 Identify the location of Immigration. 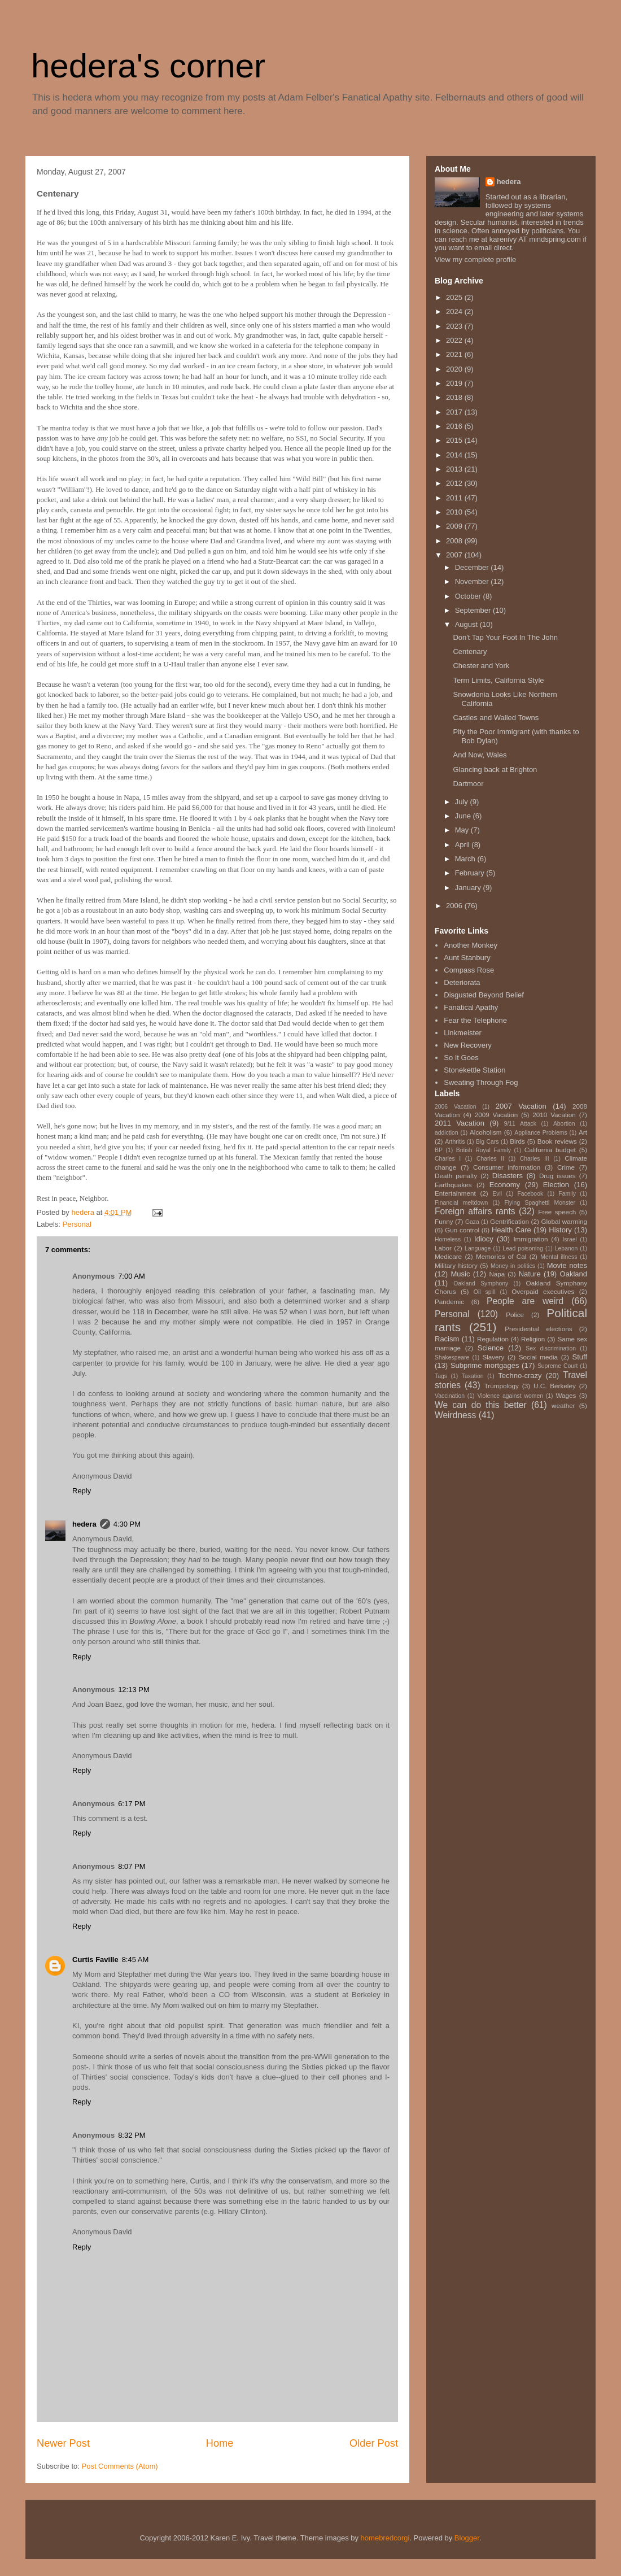
(530, 1239).